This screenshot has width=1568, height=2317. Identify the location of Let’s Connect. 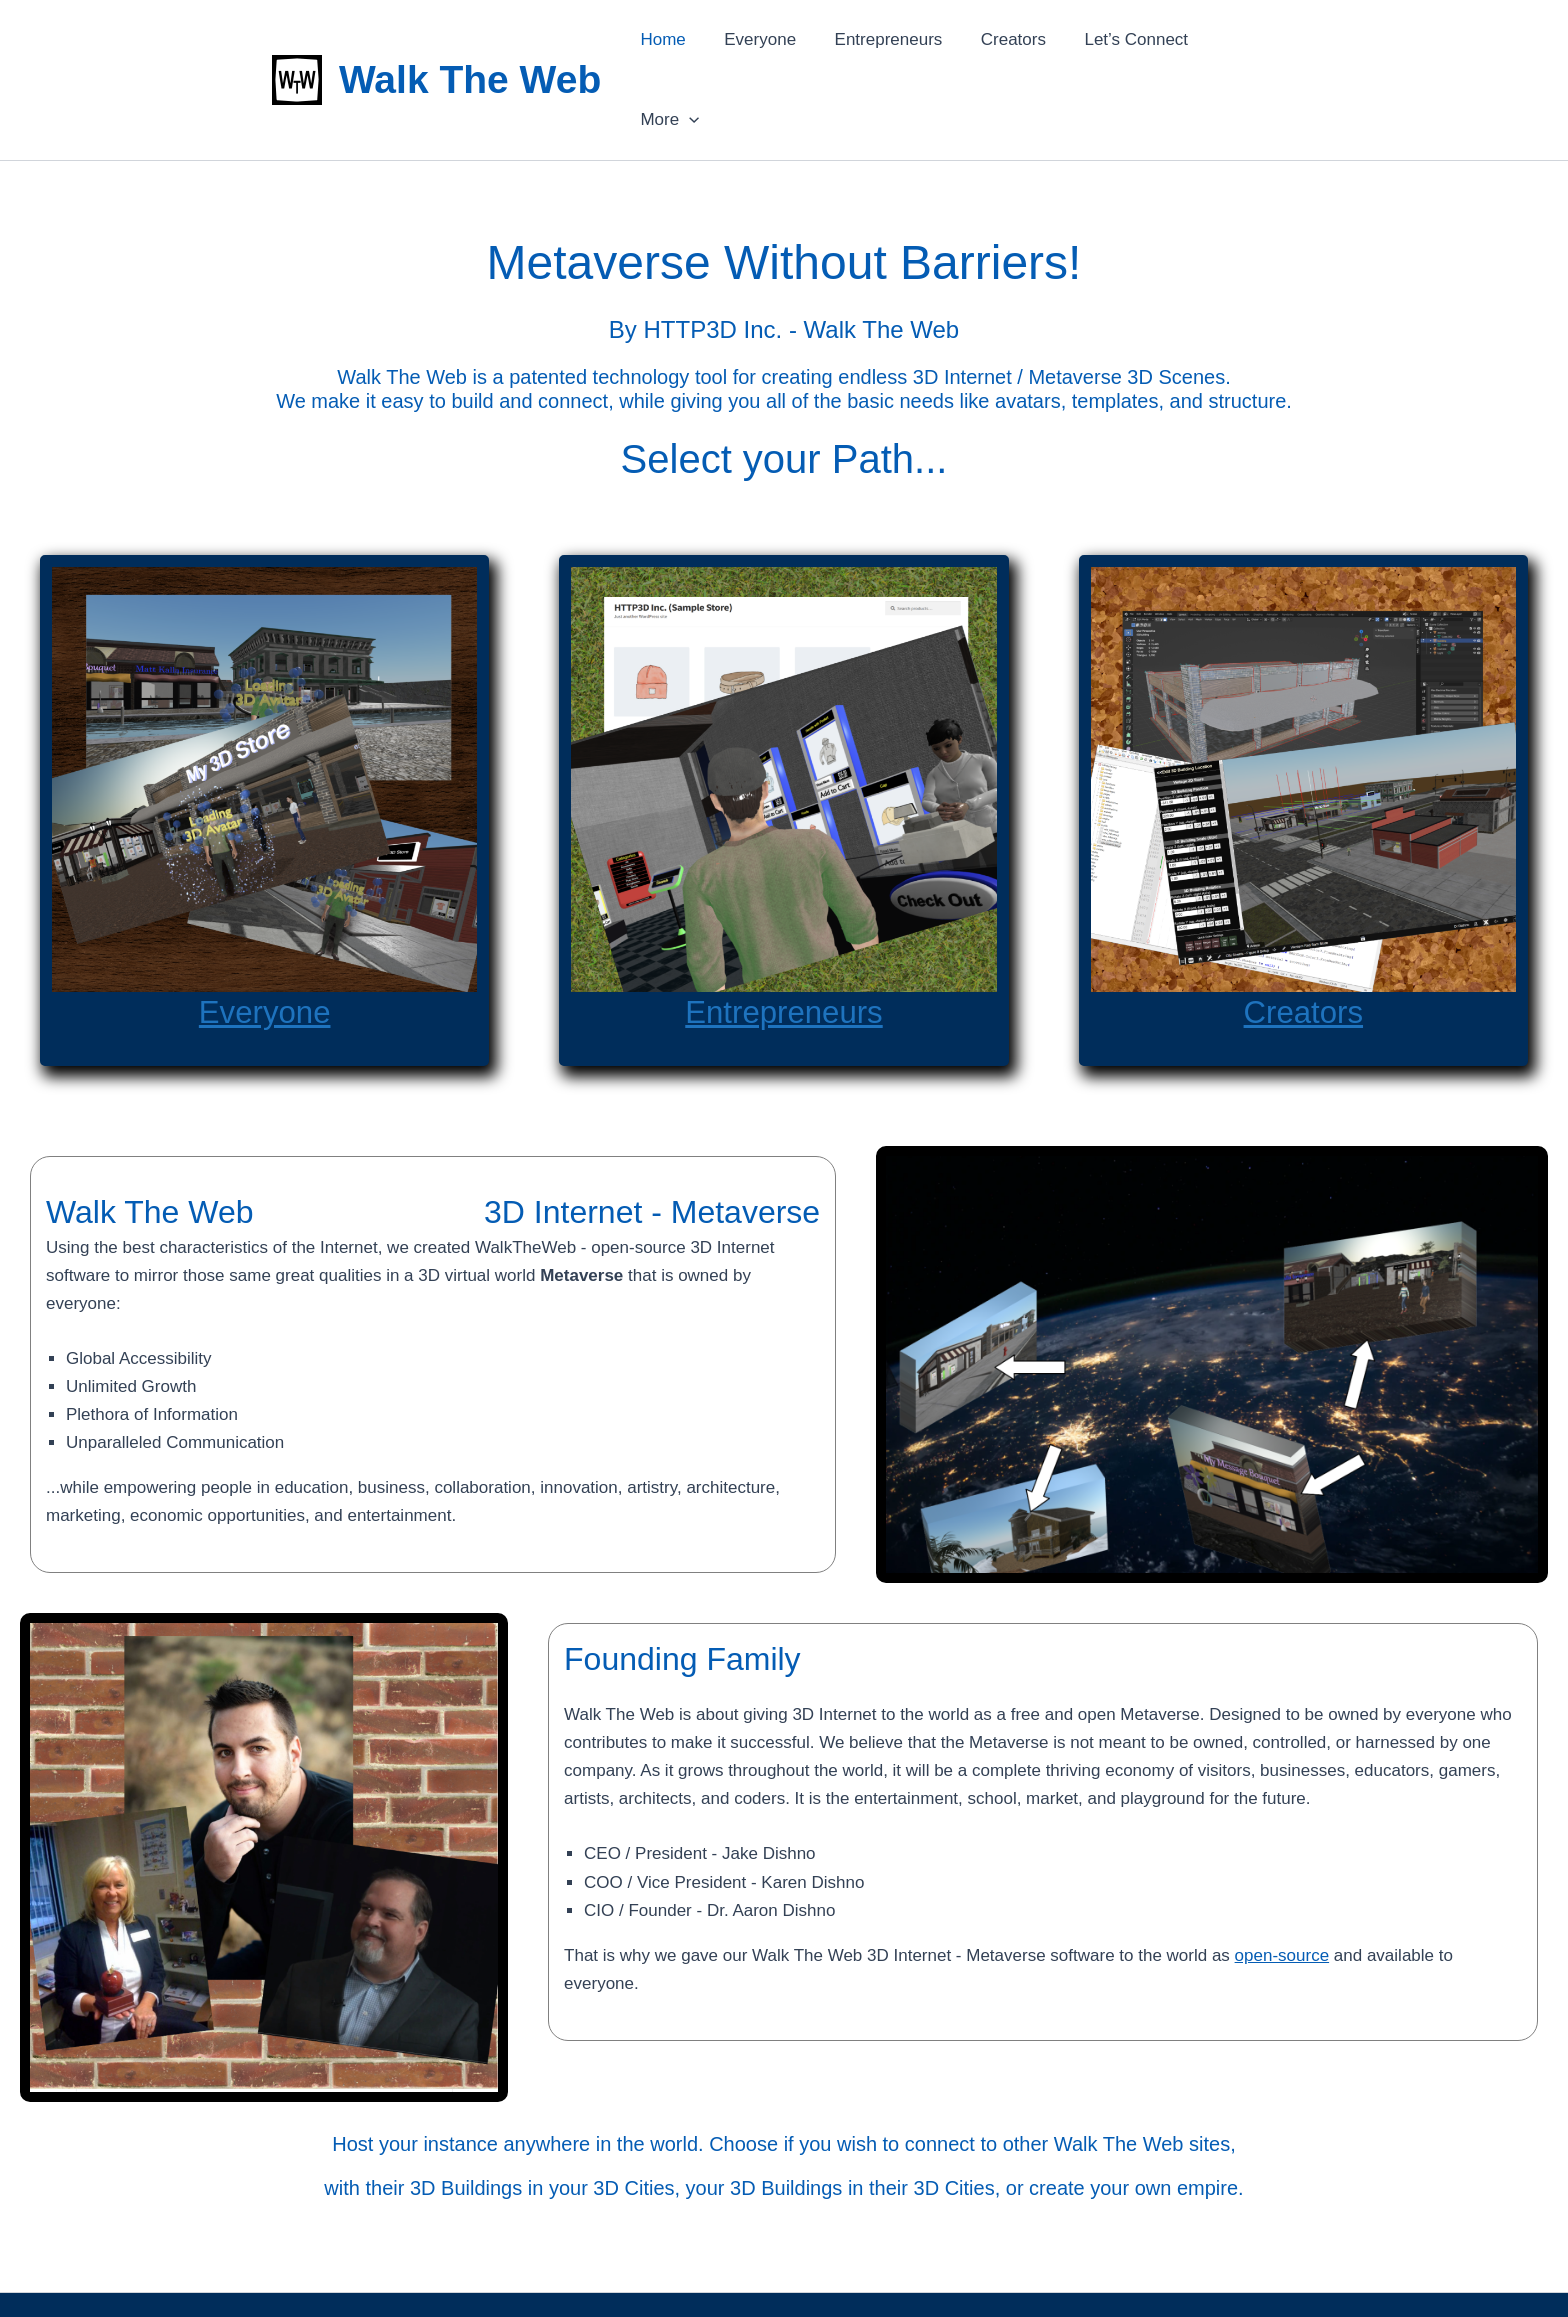
(1134, 41).